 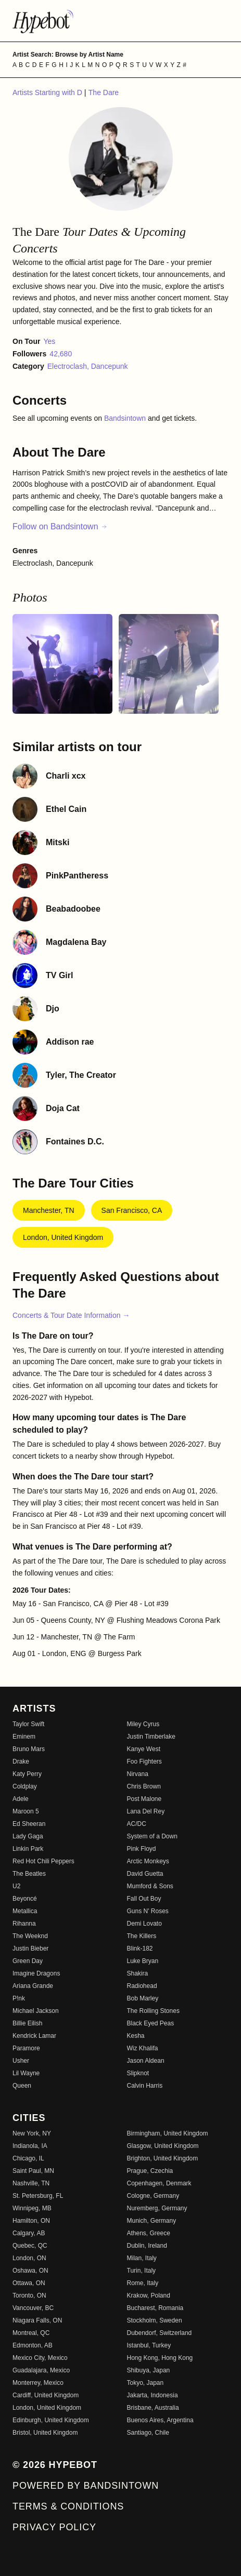 What do you see at coordinates (150, 2170) in the screenshot?
I see `Prague, Czechia` at bounding box center [150, 2170].